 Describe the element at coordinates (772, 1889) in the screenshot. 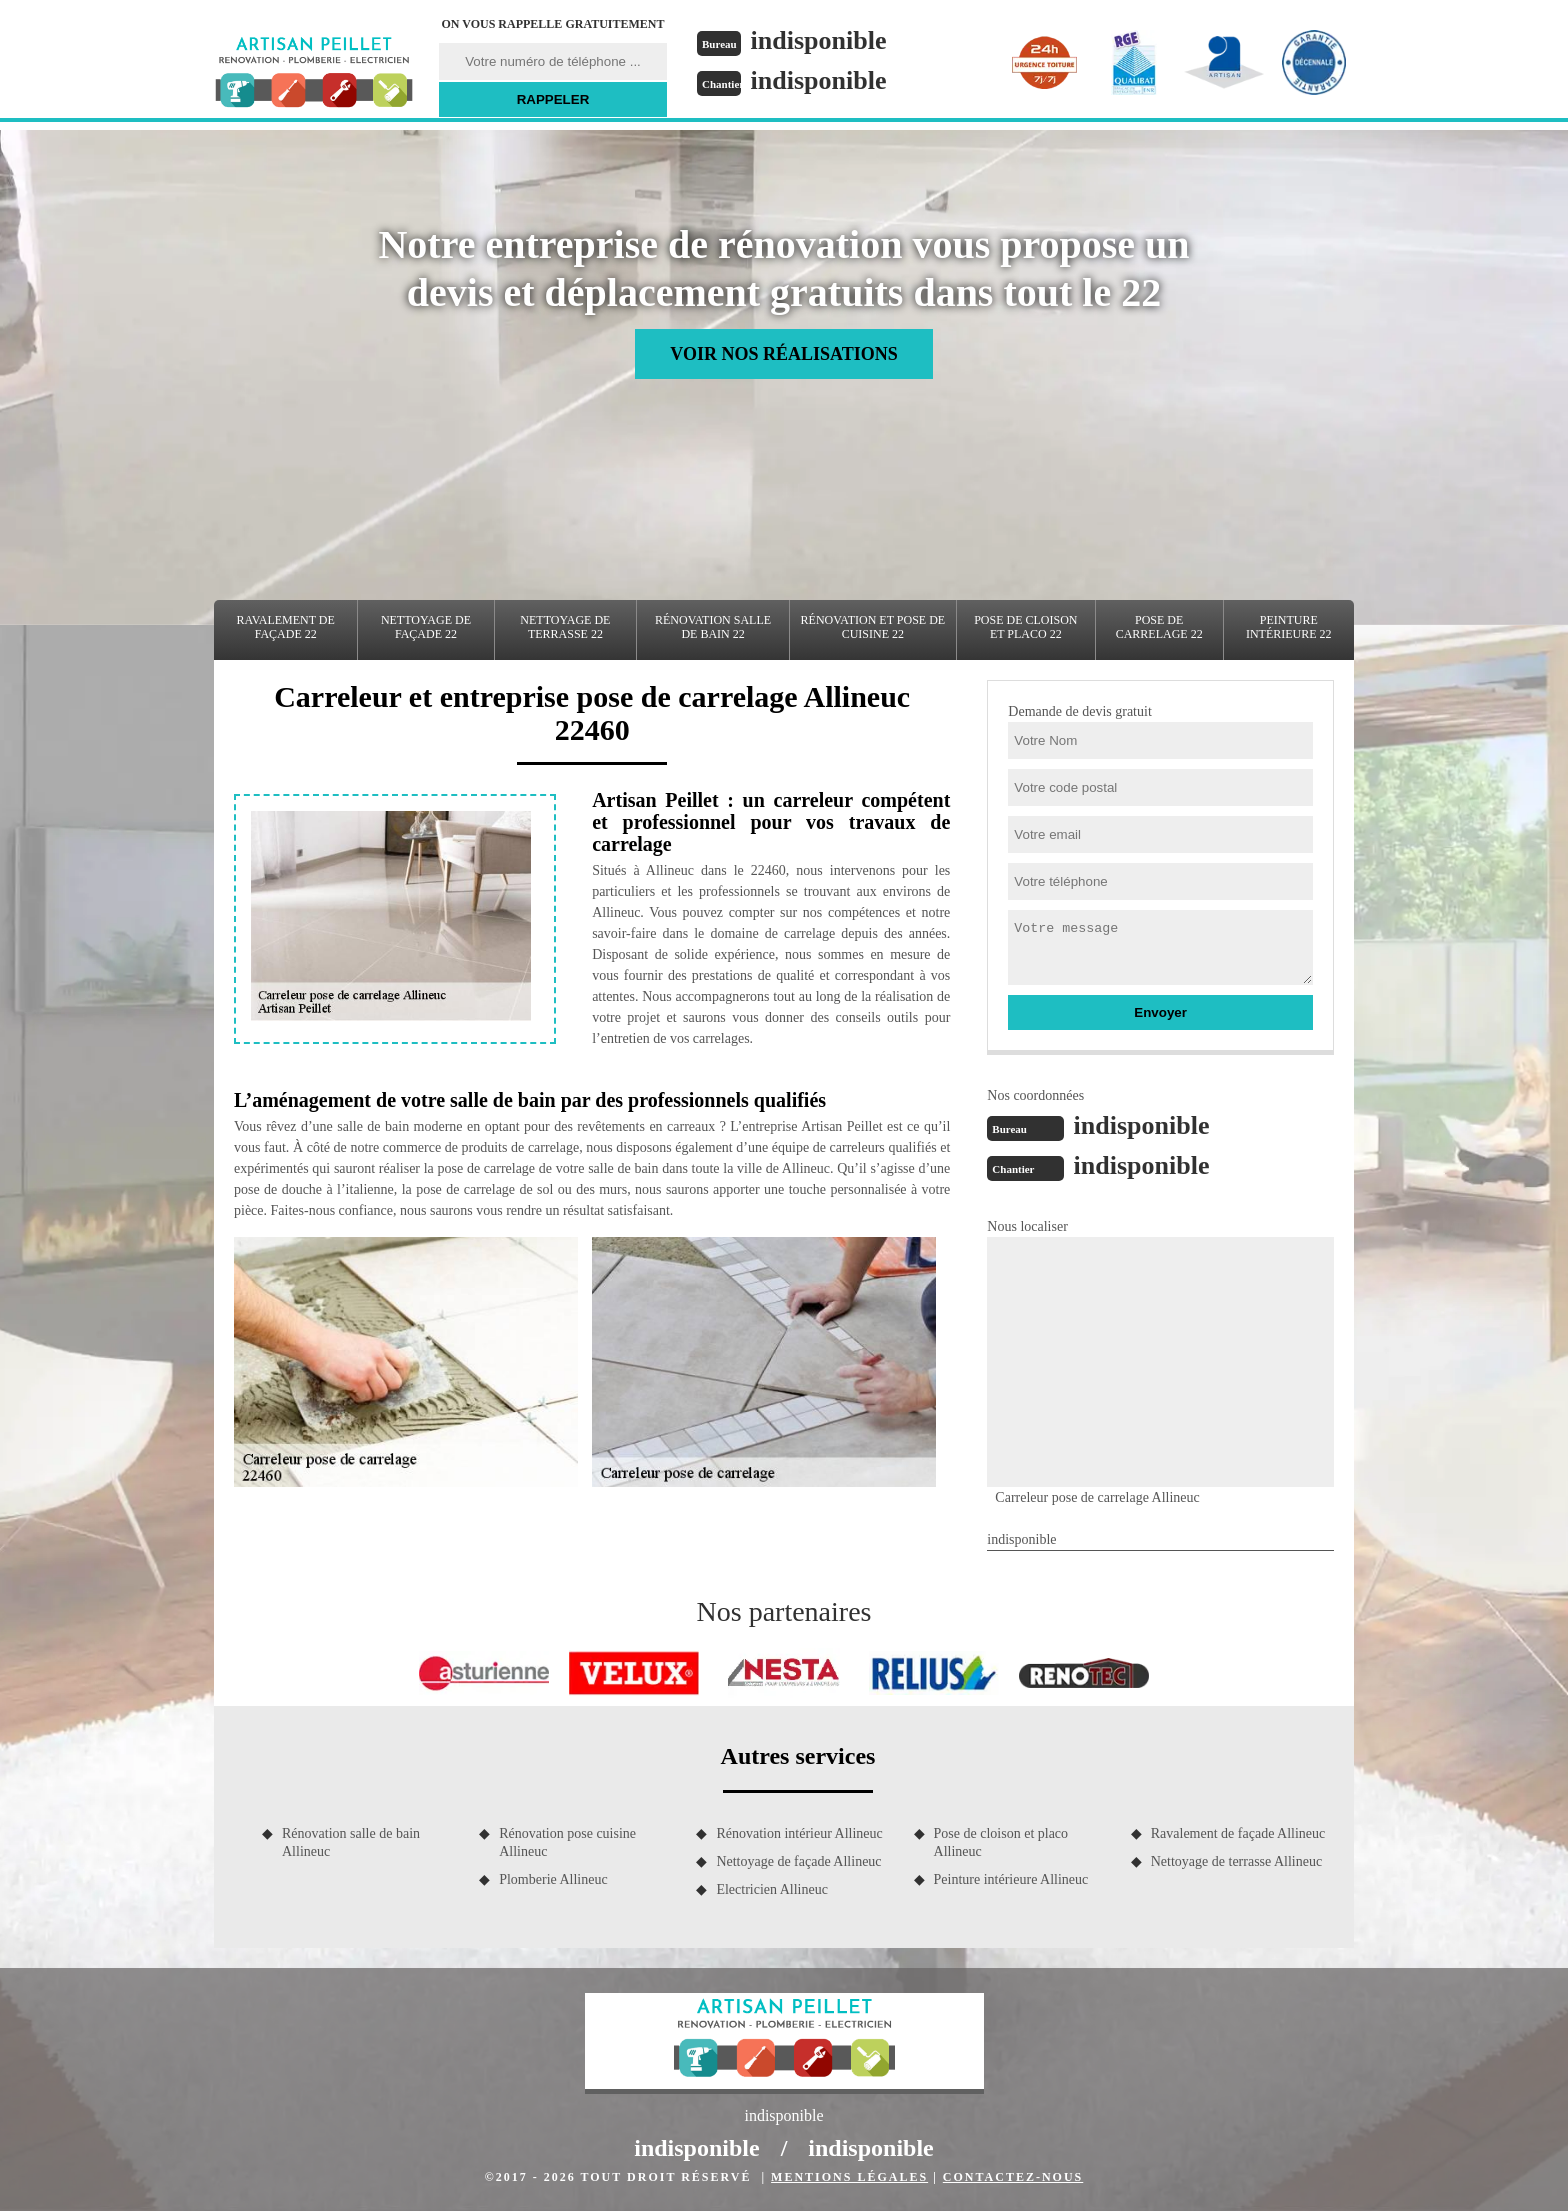

I see `Electricien Allineuc` at that location.